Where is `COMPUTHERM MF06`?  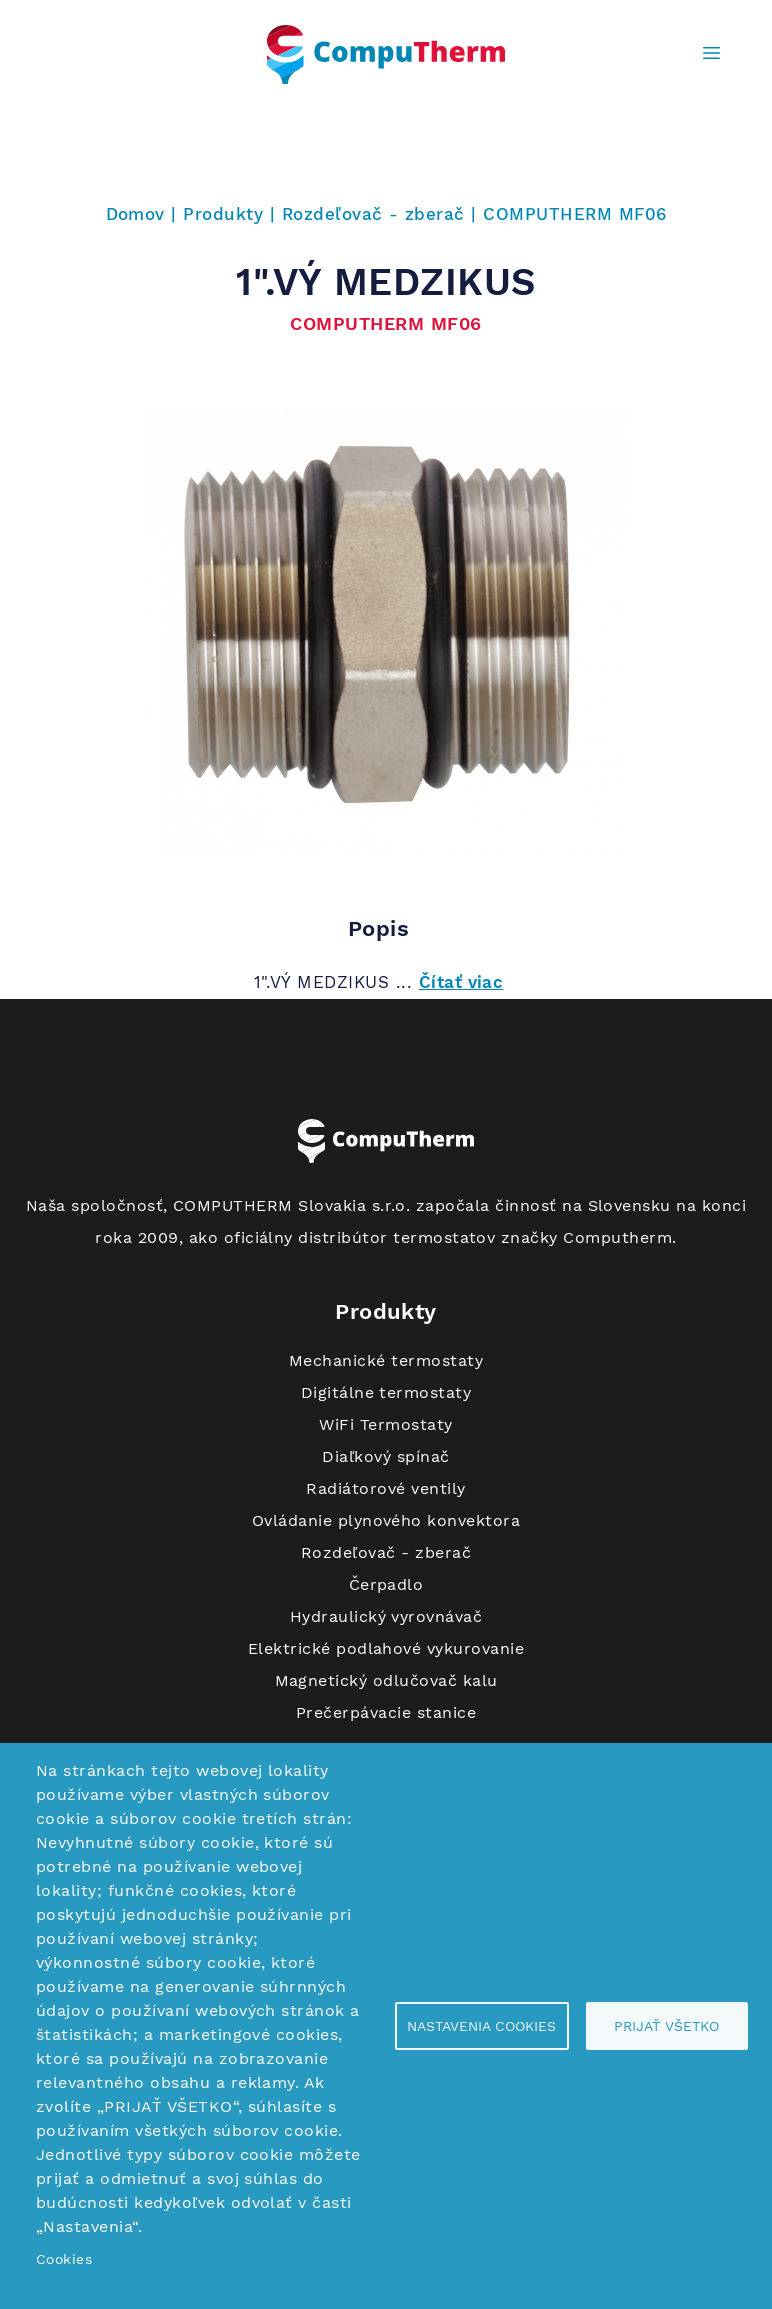 COMPUTHERM MF06 is located at coordinates (574, 214).